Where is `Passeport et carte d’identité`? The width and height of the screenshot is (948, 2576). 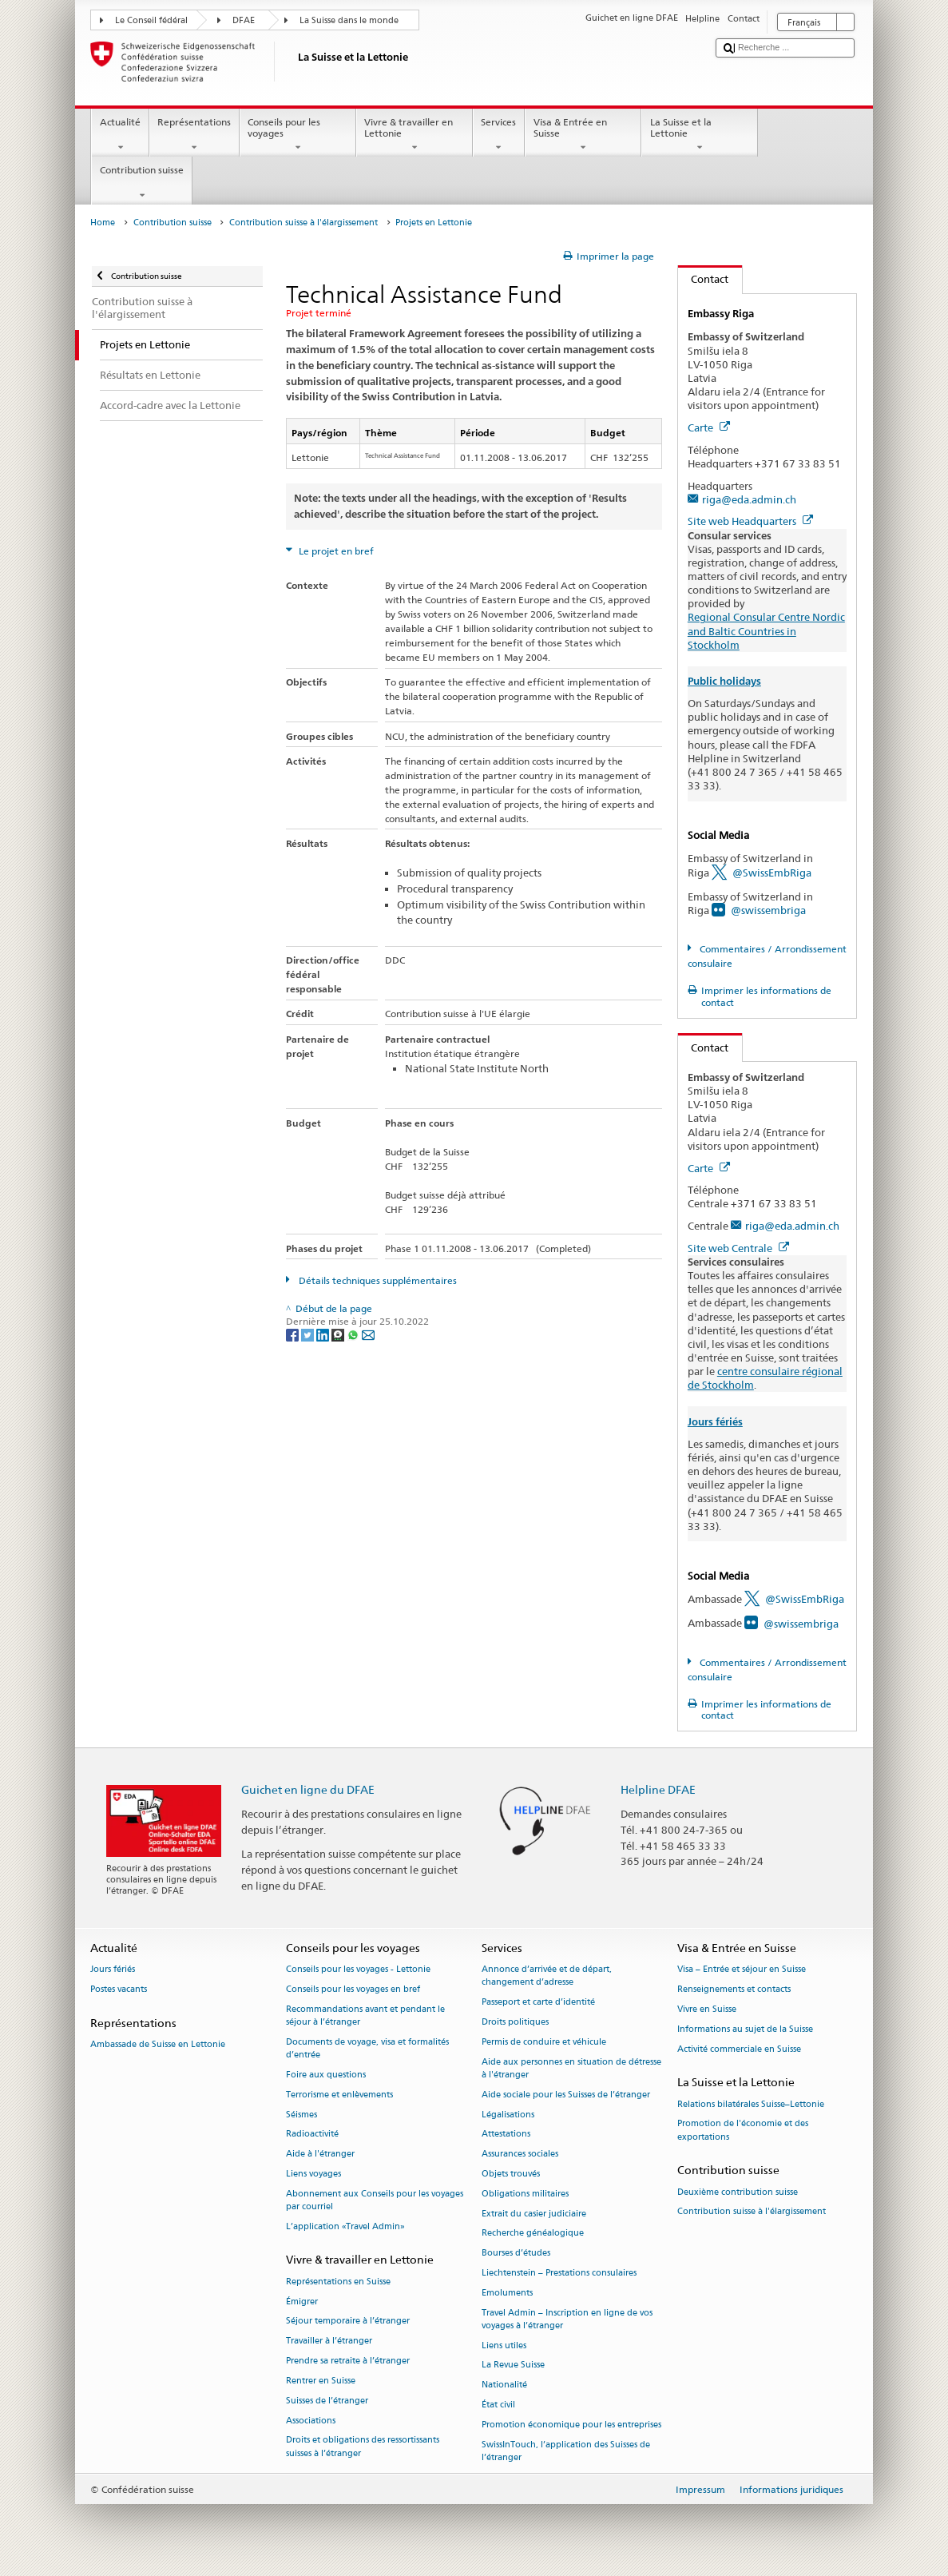
Passeport et carte d’identité is located at coordinates (538, 2003).